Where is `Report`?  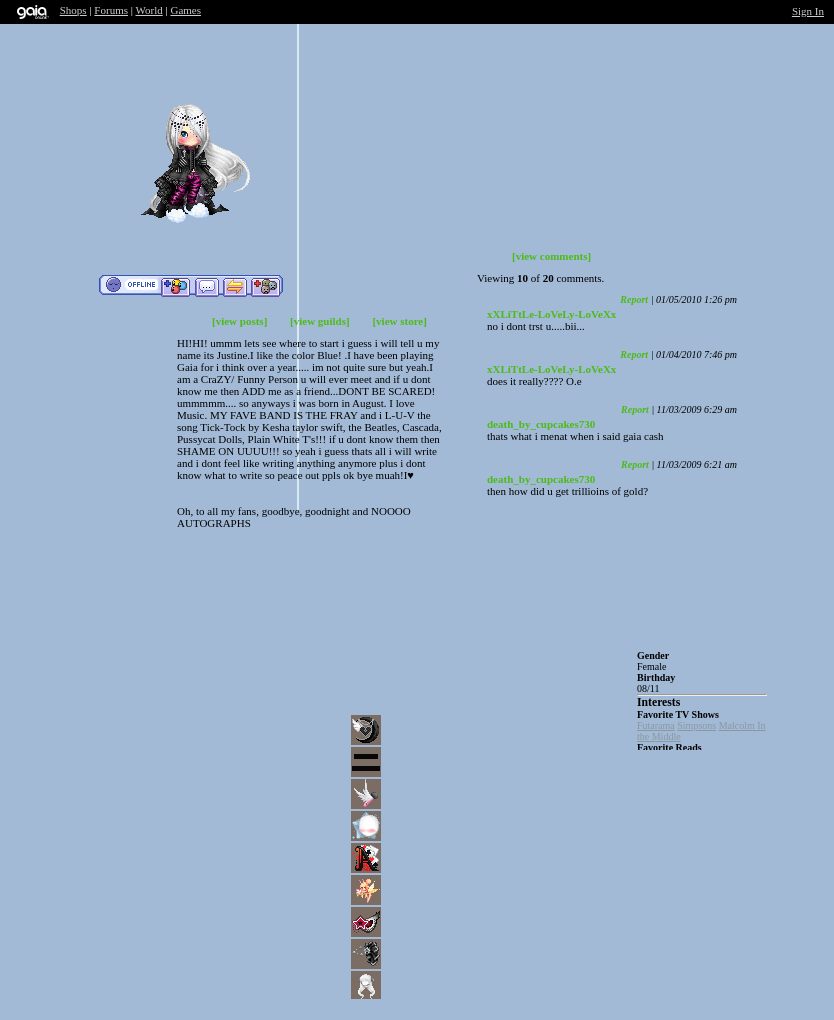 Report is located at coordinates (634, 299).